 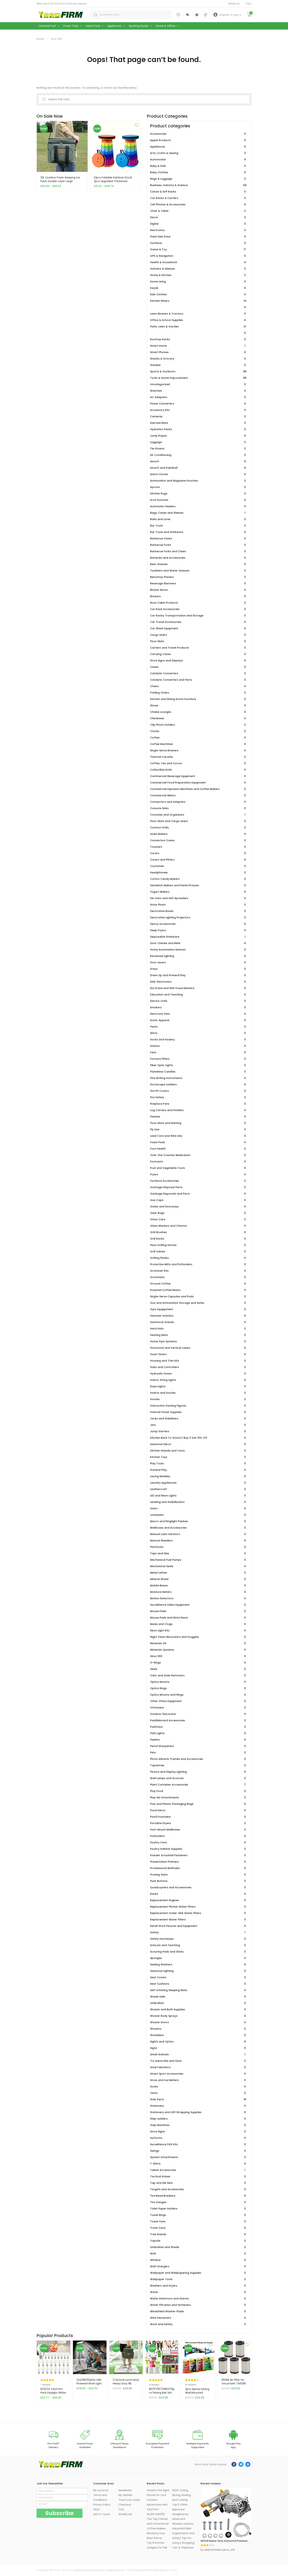 What do you see at coordinates (198, 628) in the screenshot?
I see `Car Wash Equipment` at bounding box center [198, 628].